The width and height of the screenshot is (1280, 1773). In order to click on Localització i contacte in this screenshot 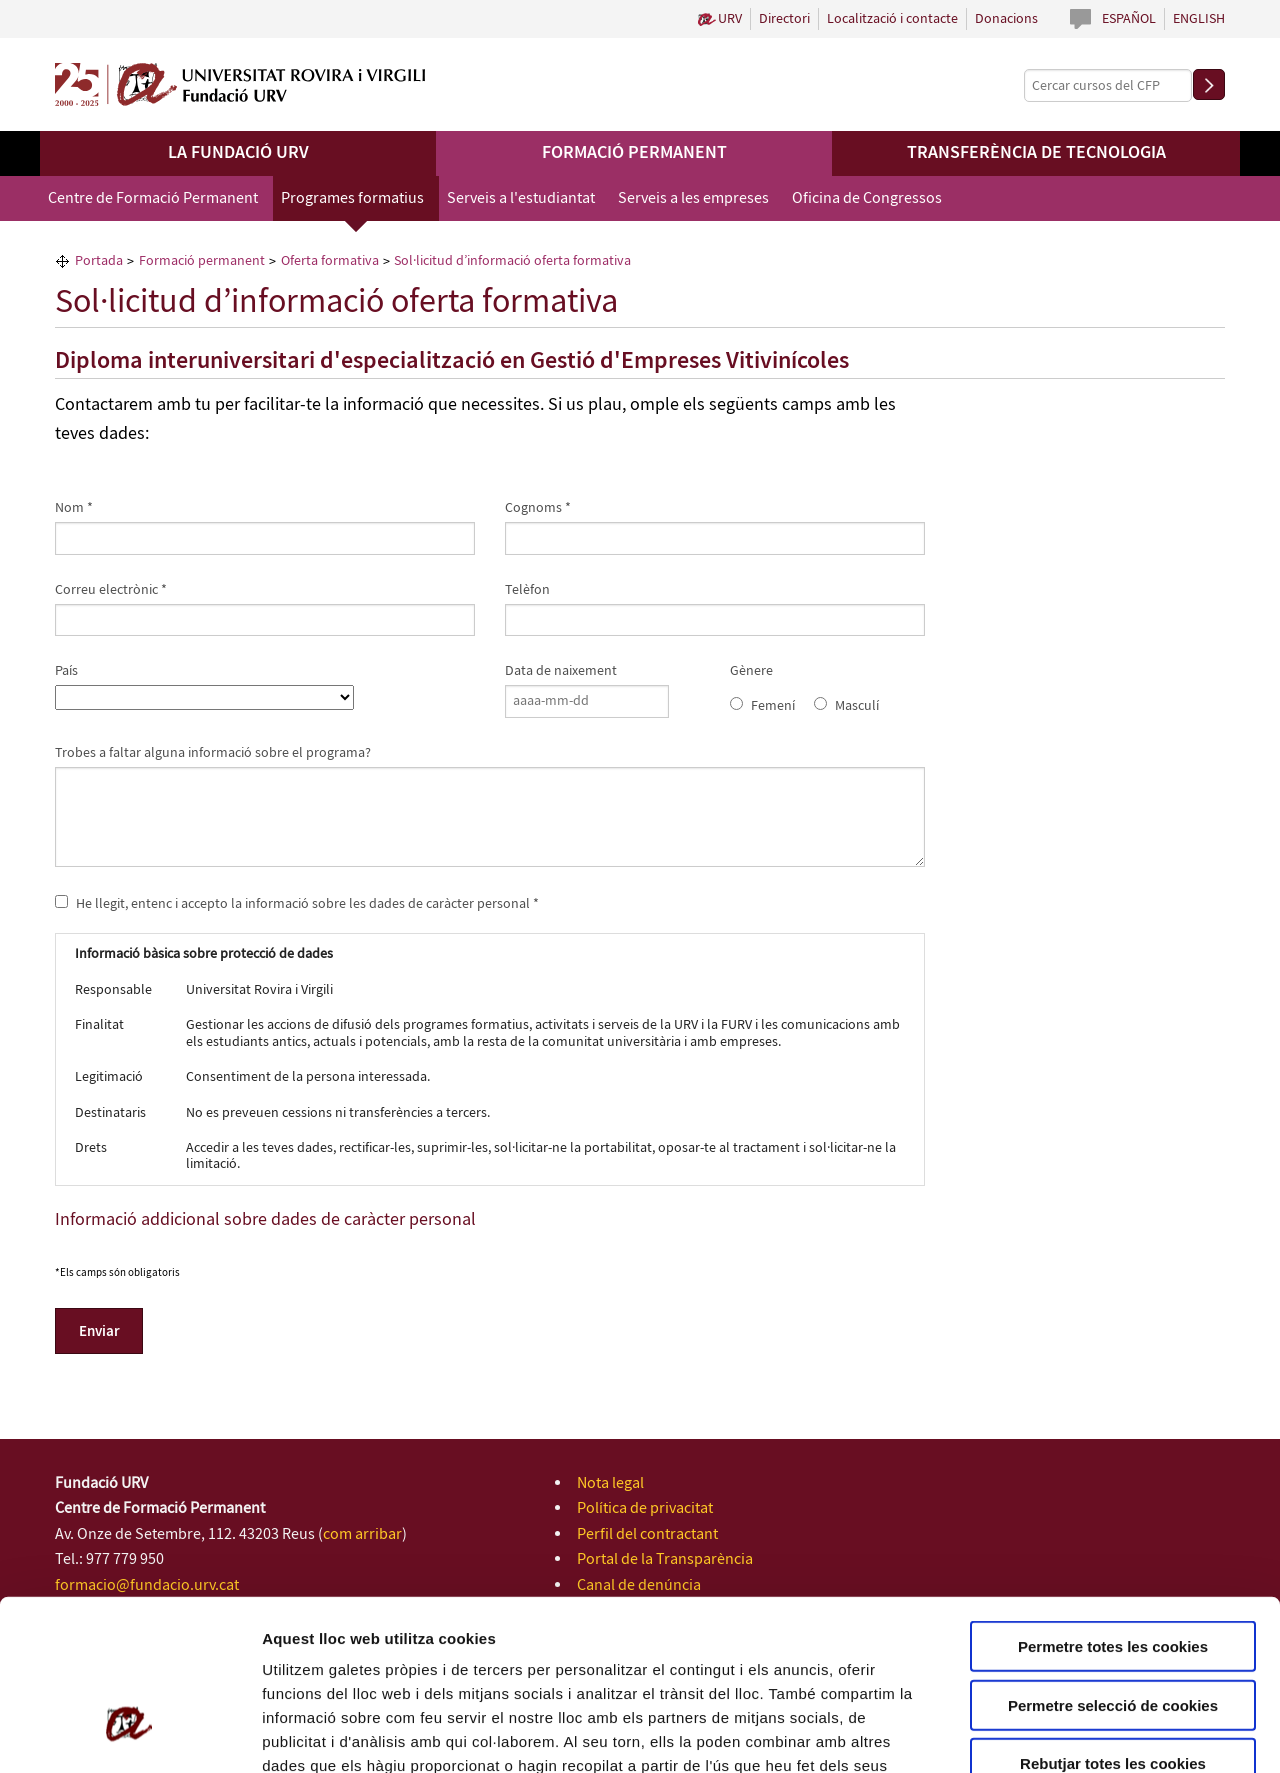, I will do `click(892, 19)`.